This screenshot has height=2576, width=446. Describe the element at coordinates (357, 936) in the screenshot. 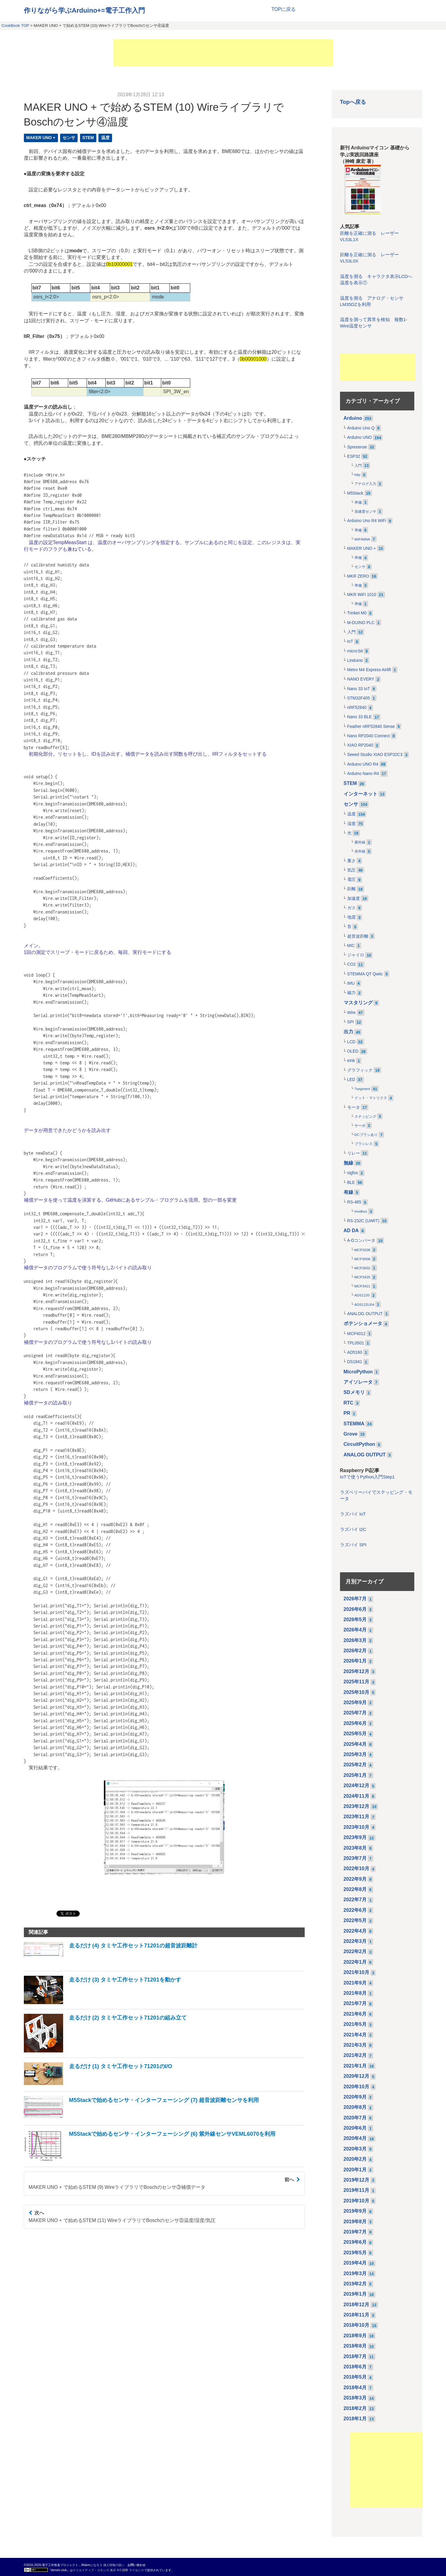

I see `超音波距離` at that location.